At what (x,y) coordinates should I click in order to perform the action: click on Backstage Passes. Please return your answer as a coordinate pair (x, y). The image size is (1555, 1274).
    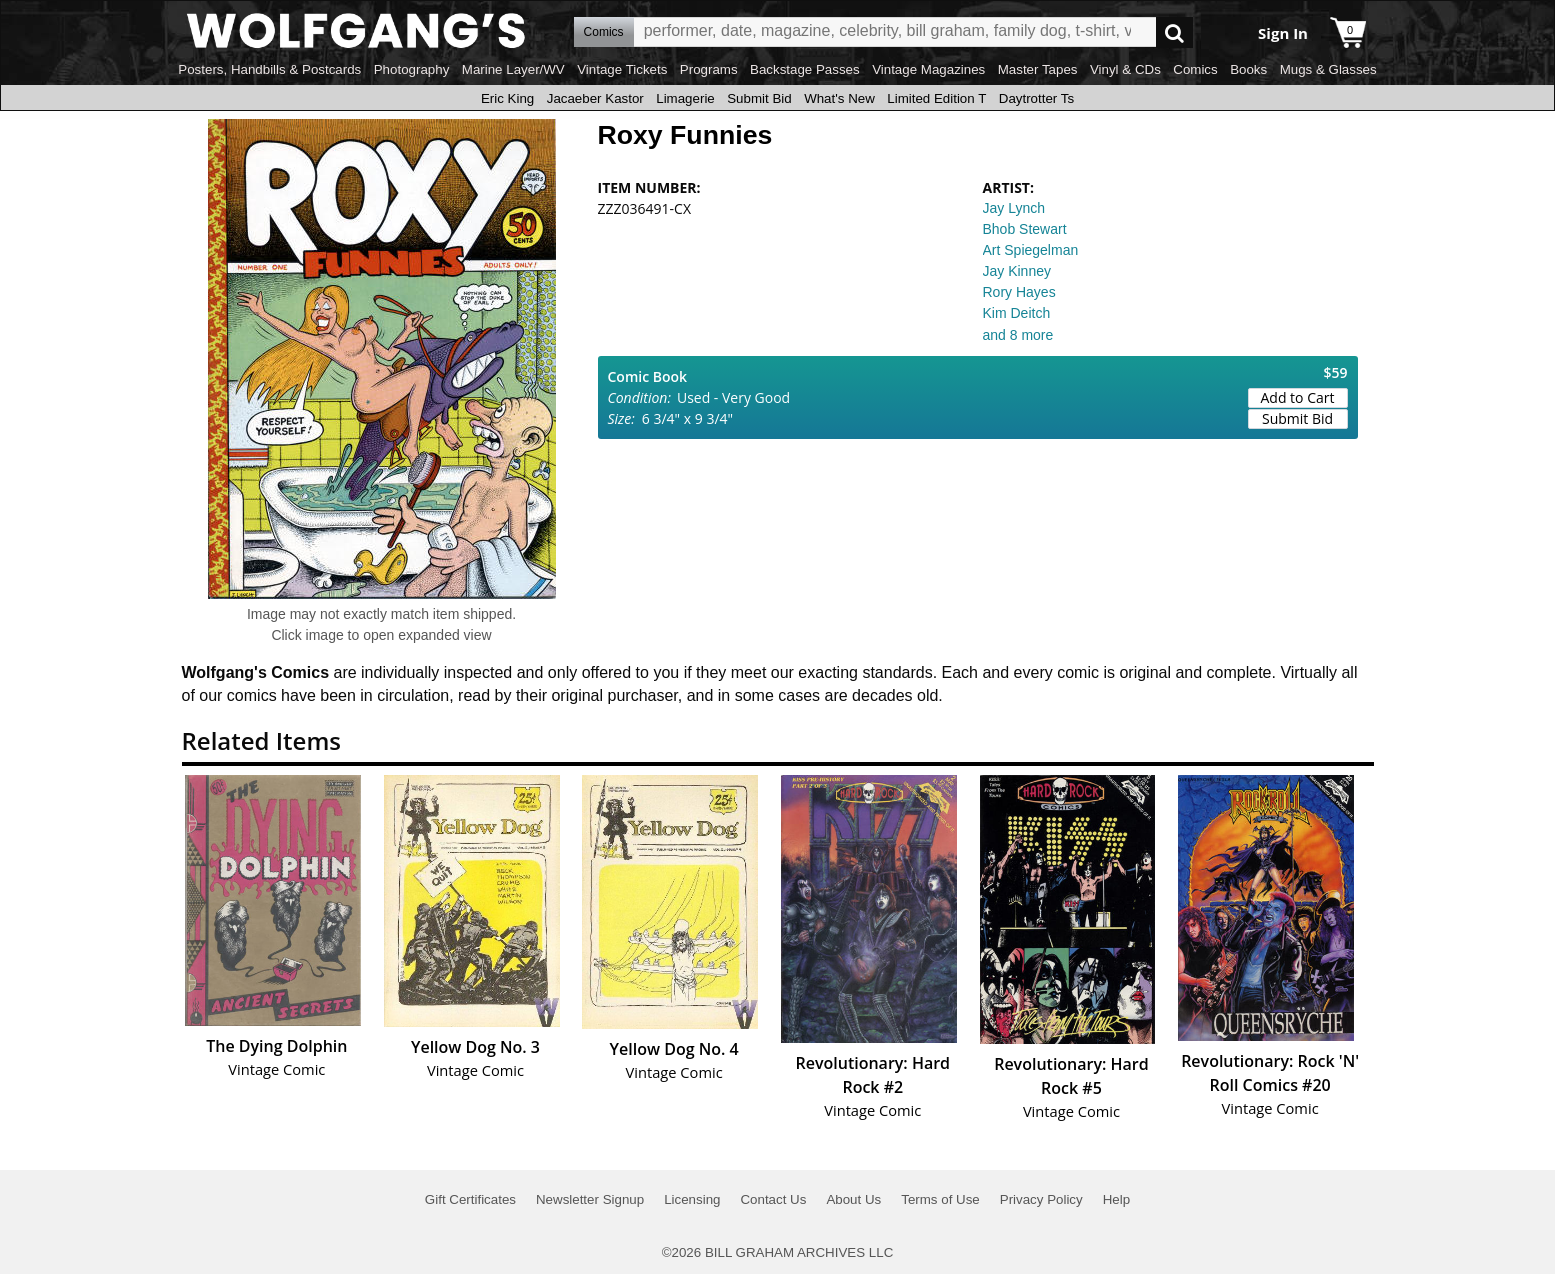
    Looking at the image, I should click on (805, 69).